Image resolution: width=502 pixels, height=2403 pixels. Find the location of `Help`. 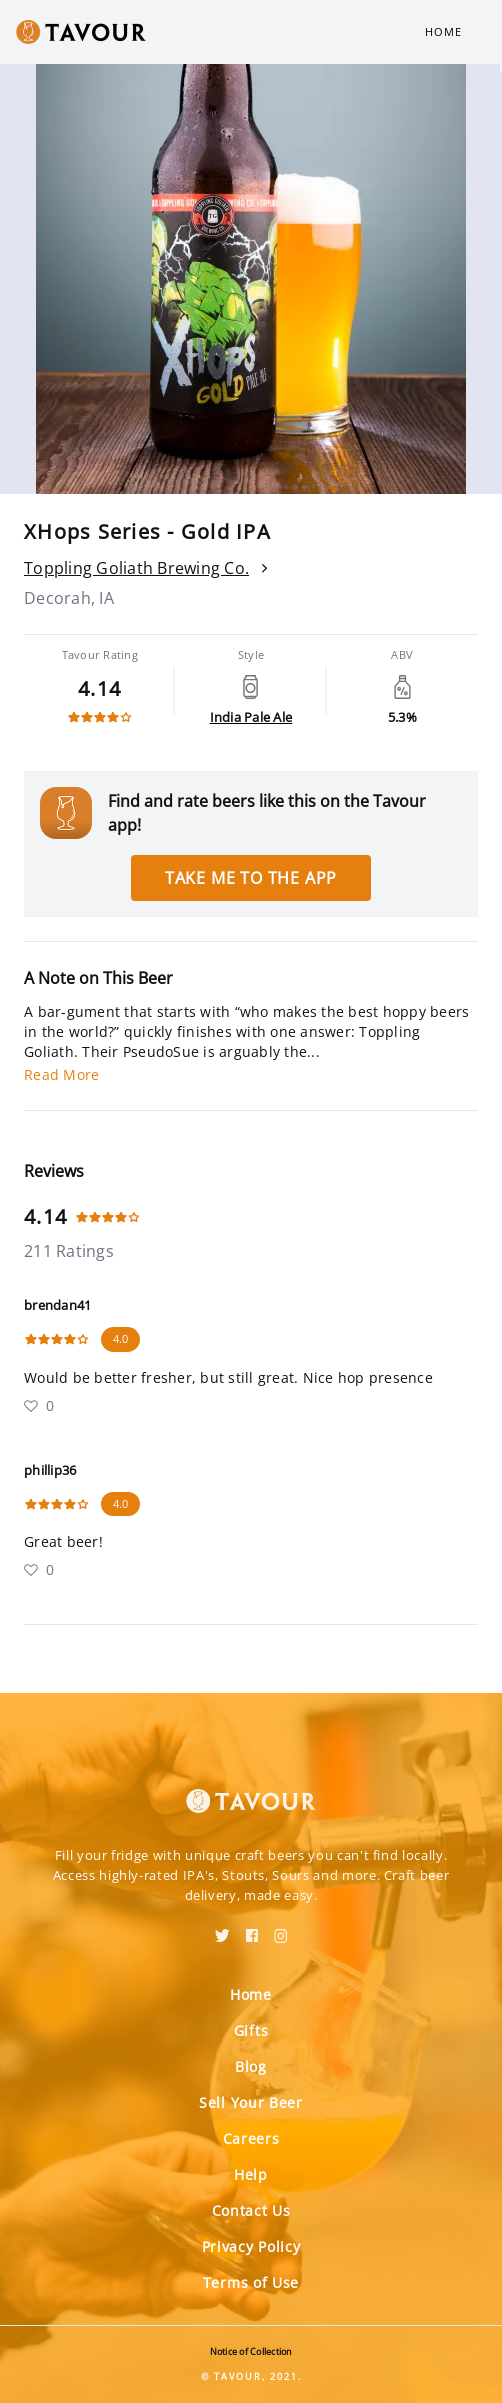

Help is located at coordinates (251, 2174).